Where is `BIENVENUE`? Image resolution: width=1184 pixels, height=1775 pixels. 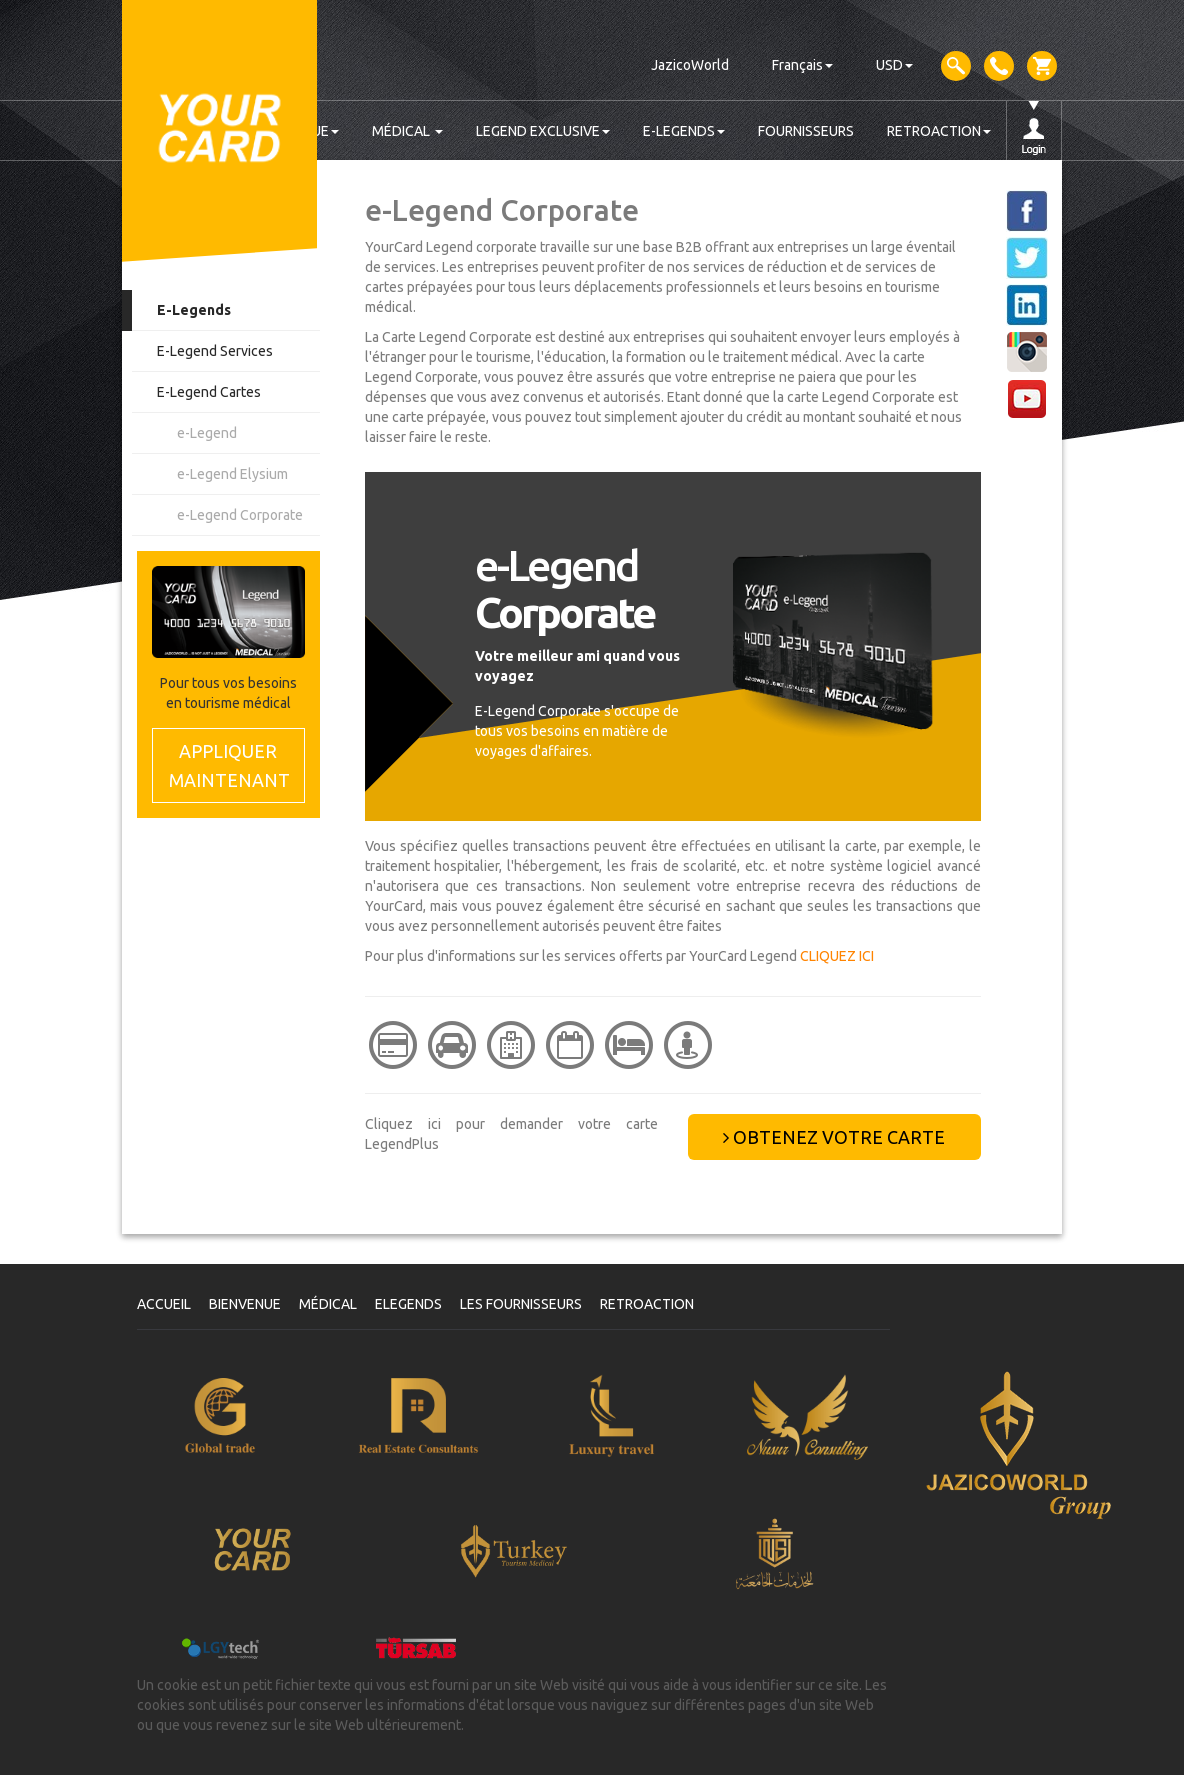 BIENVENUE is located at coordinates (245, 1304).